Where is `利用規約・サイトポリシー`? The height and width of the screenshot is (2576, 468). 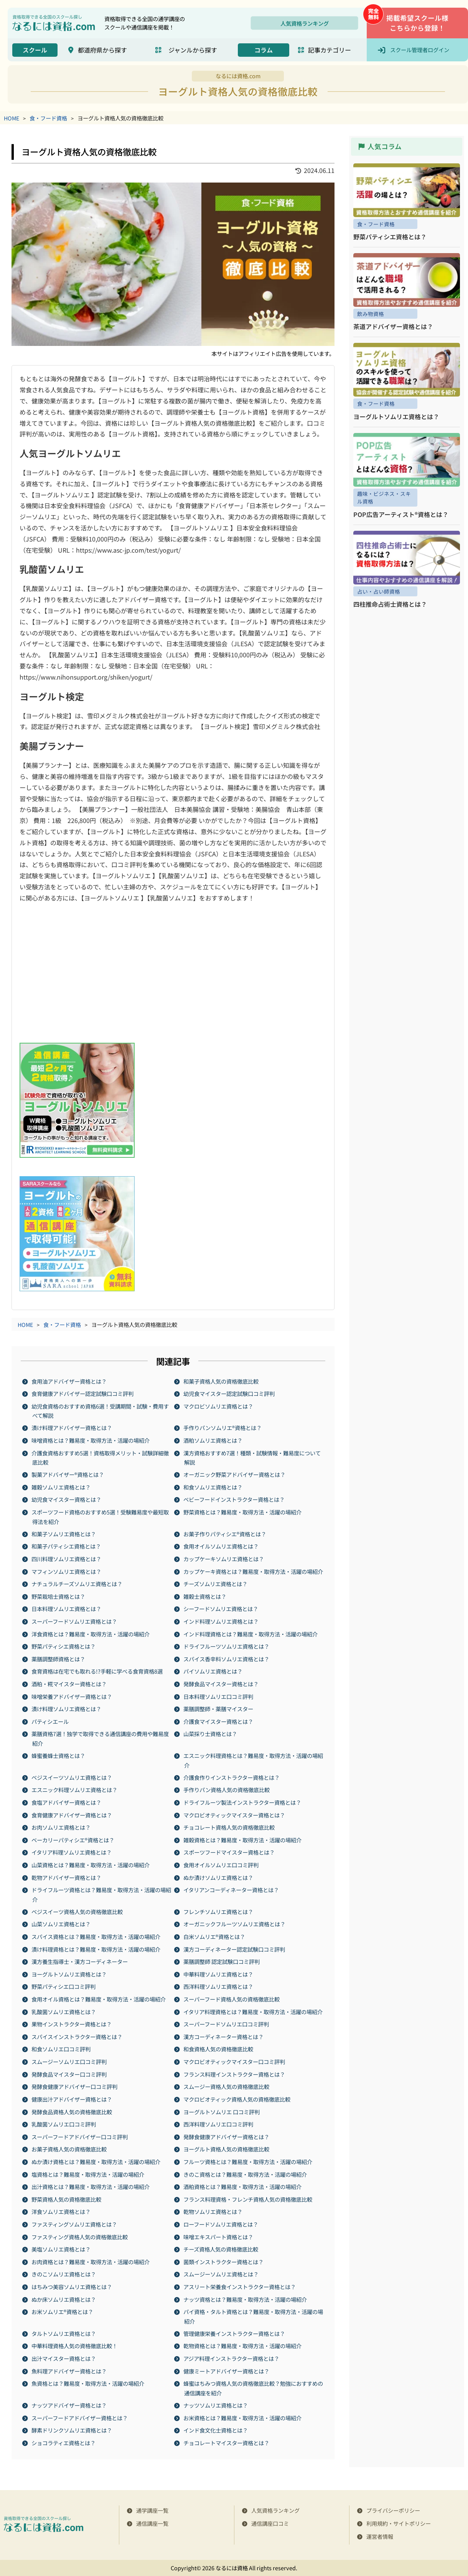
利用規約・サイトポリシー is located at coordinates (398, 2523).